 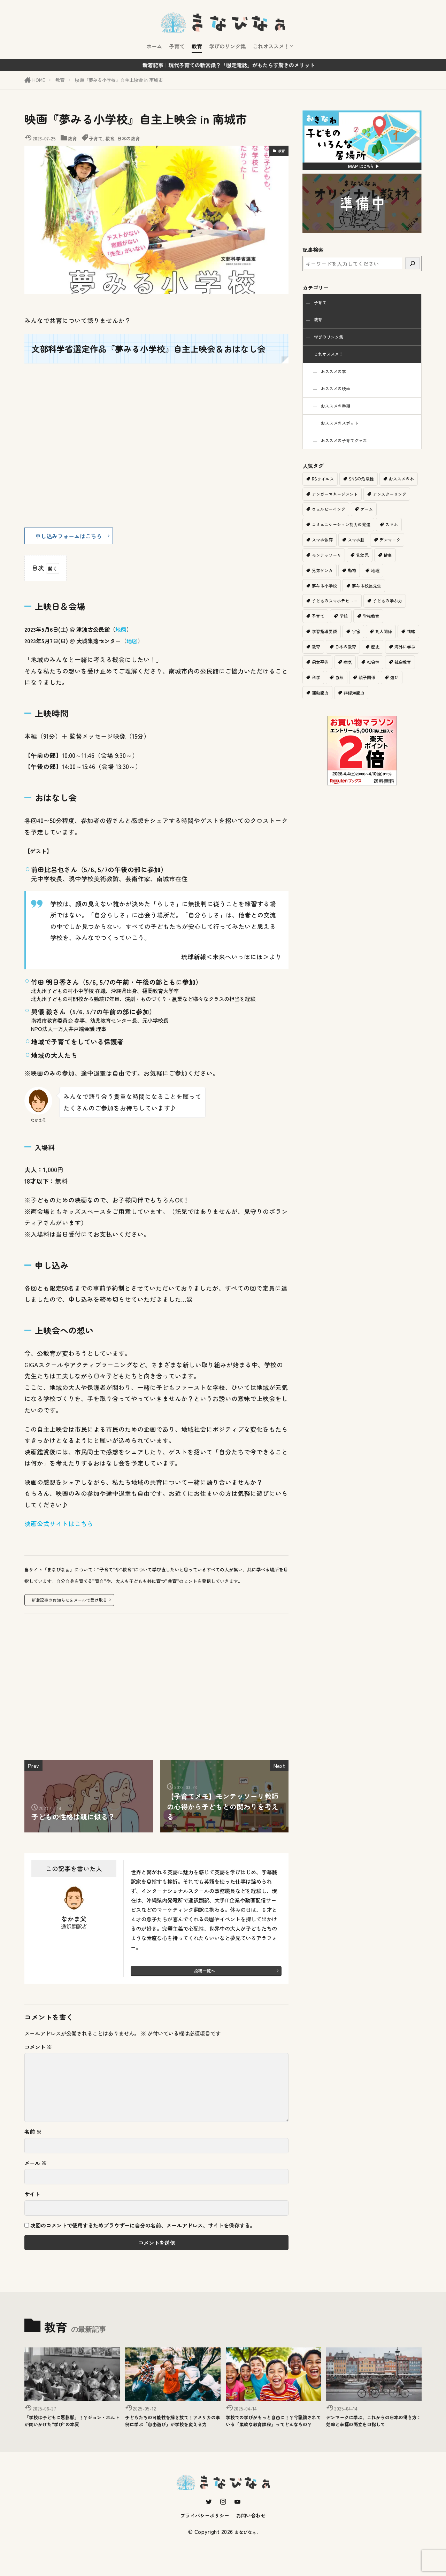 What do you see at coordinates (318, 696) in the screenshot?
I see `社会性 [社会性 (1個の項目)]` at bounding box center [318, 696].